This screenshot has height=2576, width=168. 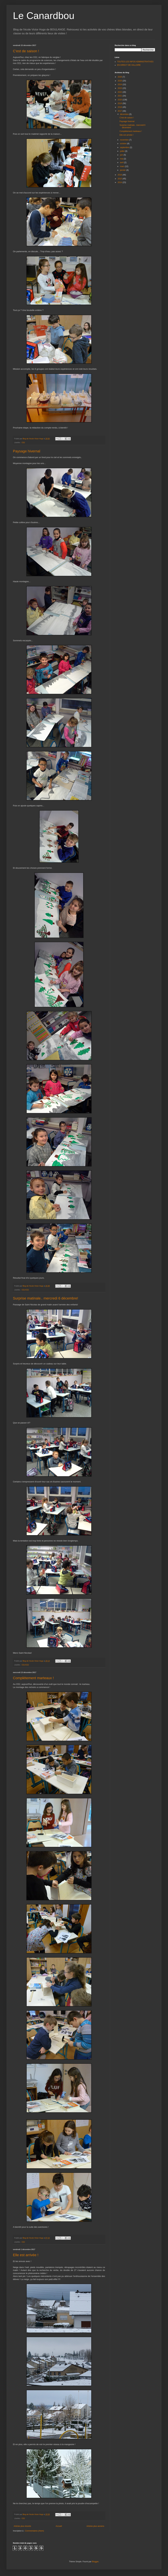 What do you see at coordinates (22, 2526) in the screenshot?
I see `Articles plus récents` at bounding box center [22, 2526].